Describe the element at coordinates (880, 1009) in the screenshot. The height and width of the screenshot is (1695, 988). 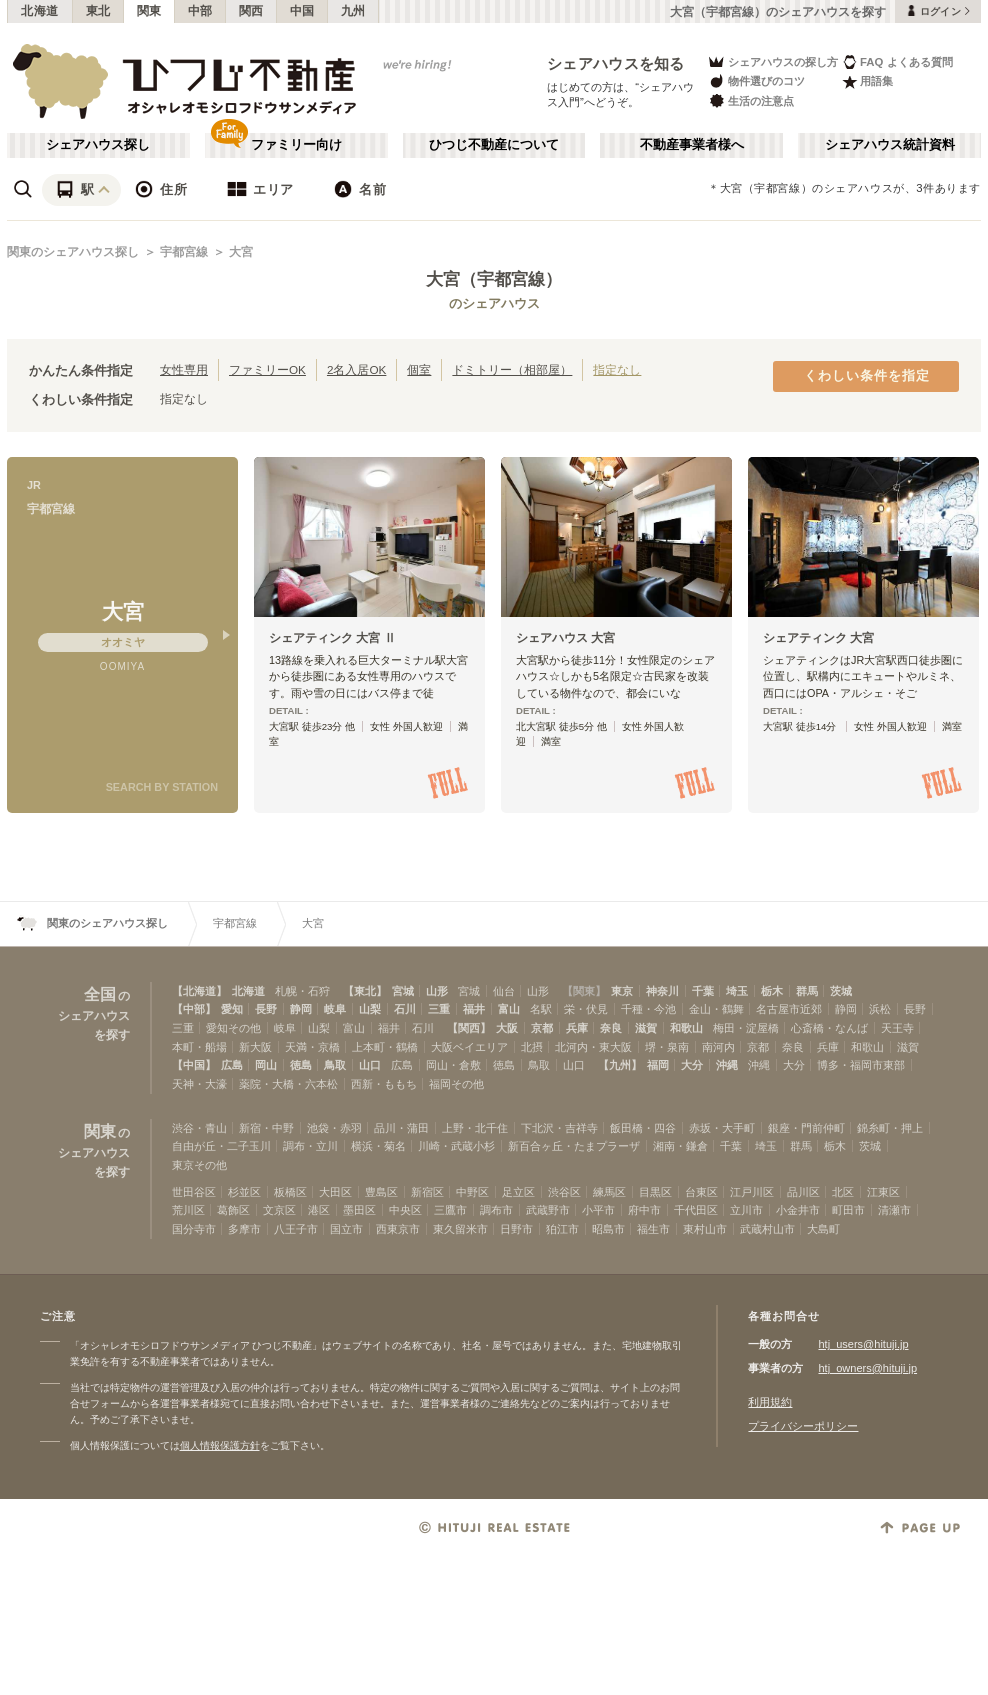
I see `浜松` at that location.